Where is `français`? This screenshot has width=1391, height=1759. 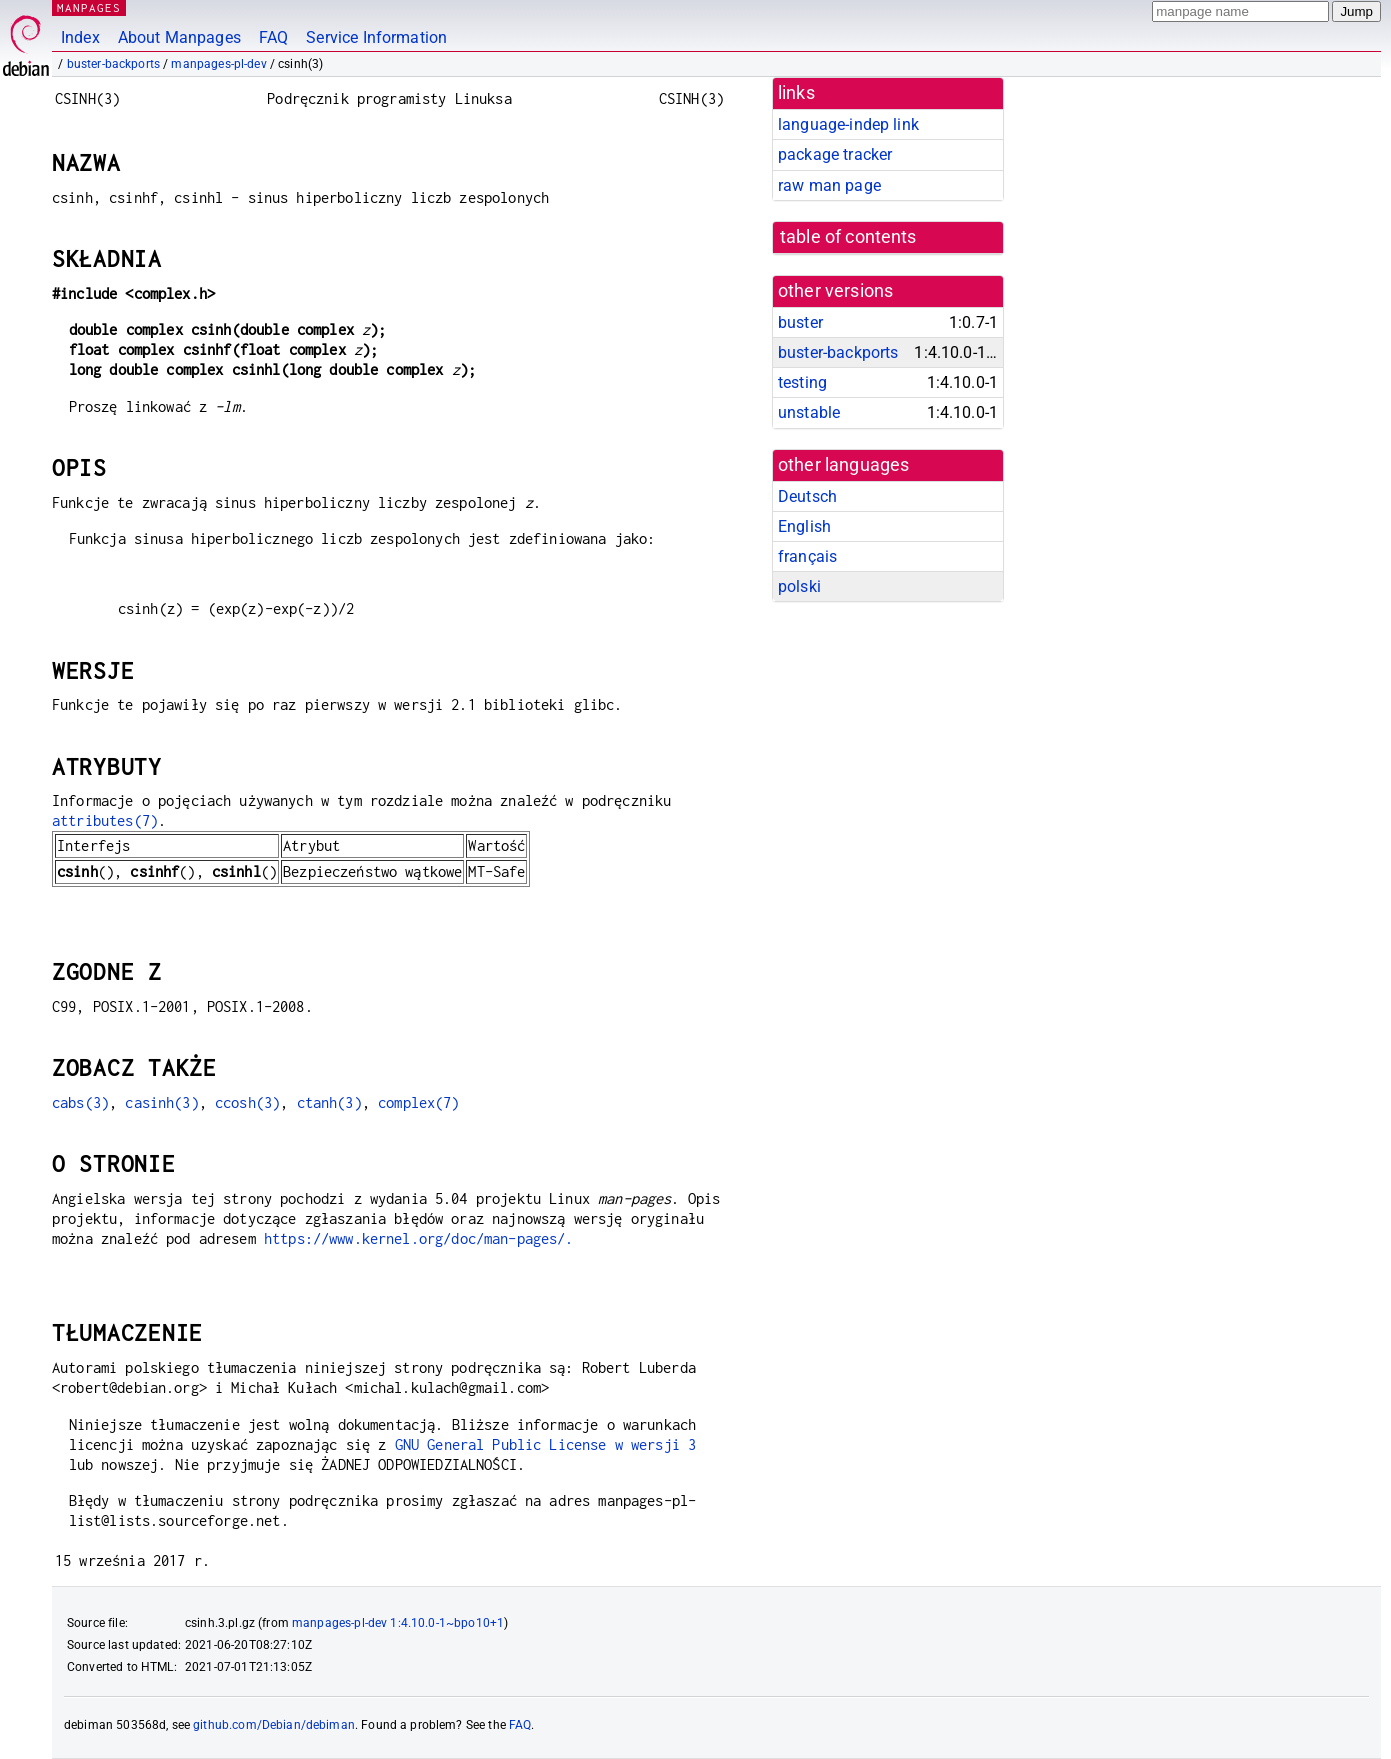 français is located at coordinates (807, 556).